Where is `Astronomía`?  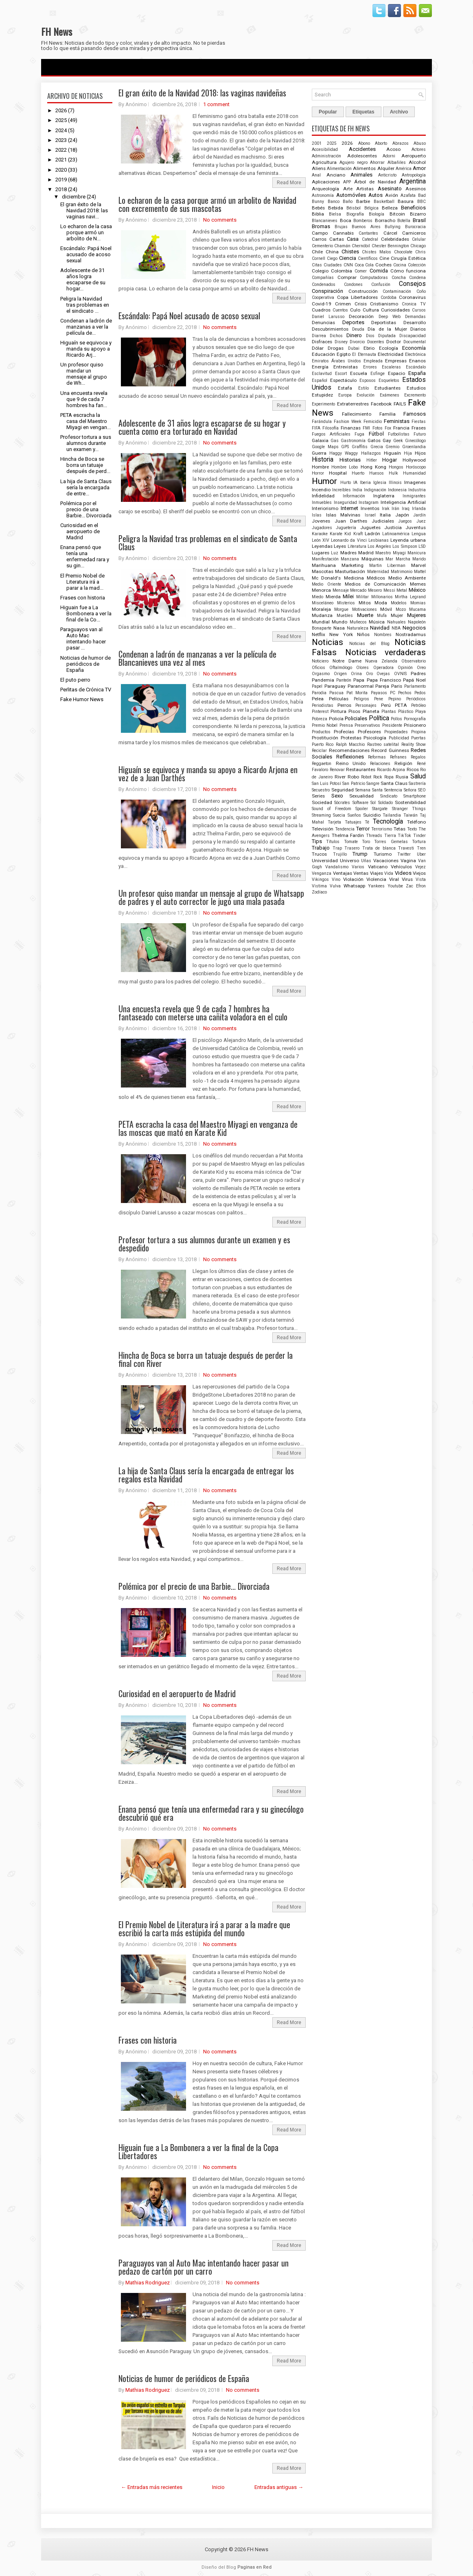 Astronomía is located at coordinates (323, 195).